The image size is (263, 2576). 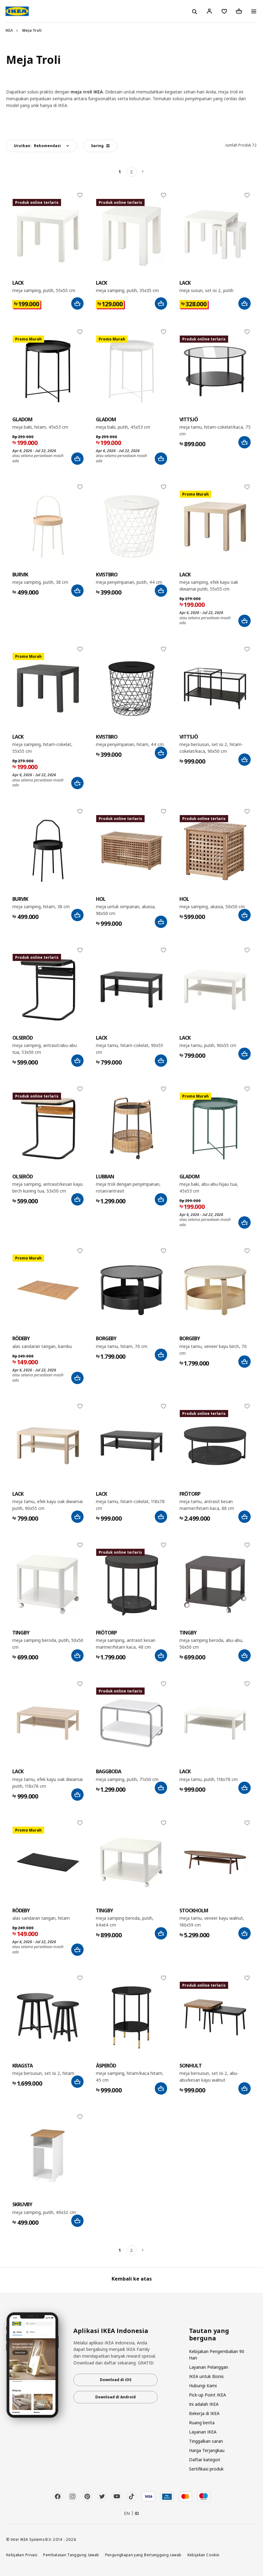 What do you see at coordinates (115, 2397) in the screenshot?
I see `Download di Android` at bounding box center [115, 2397].